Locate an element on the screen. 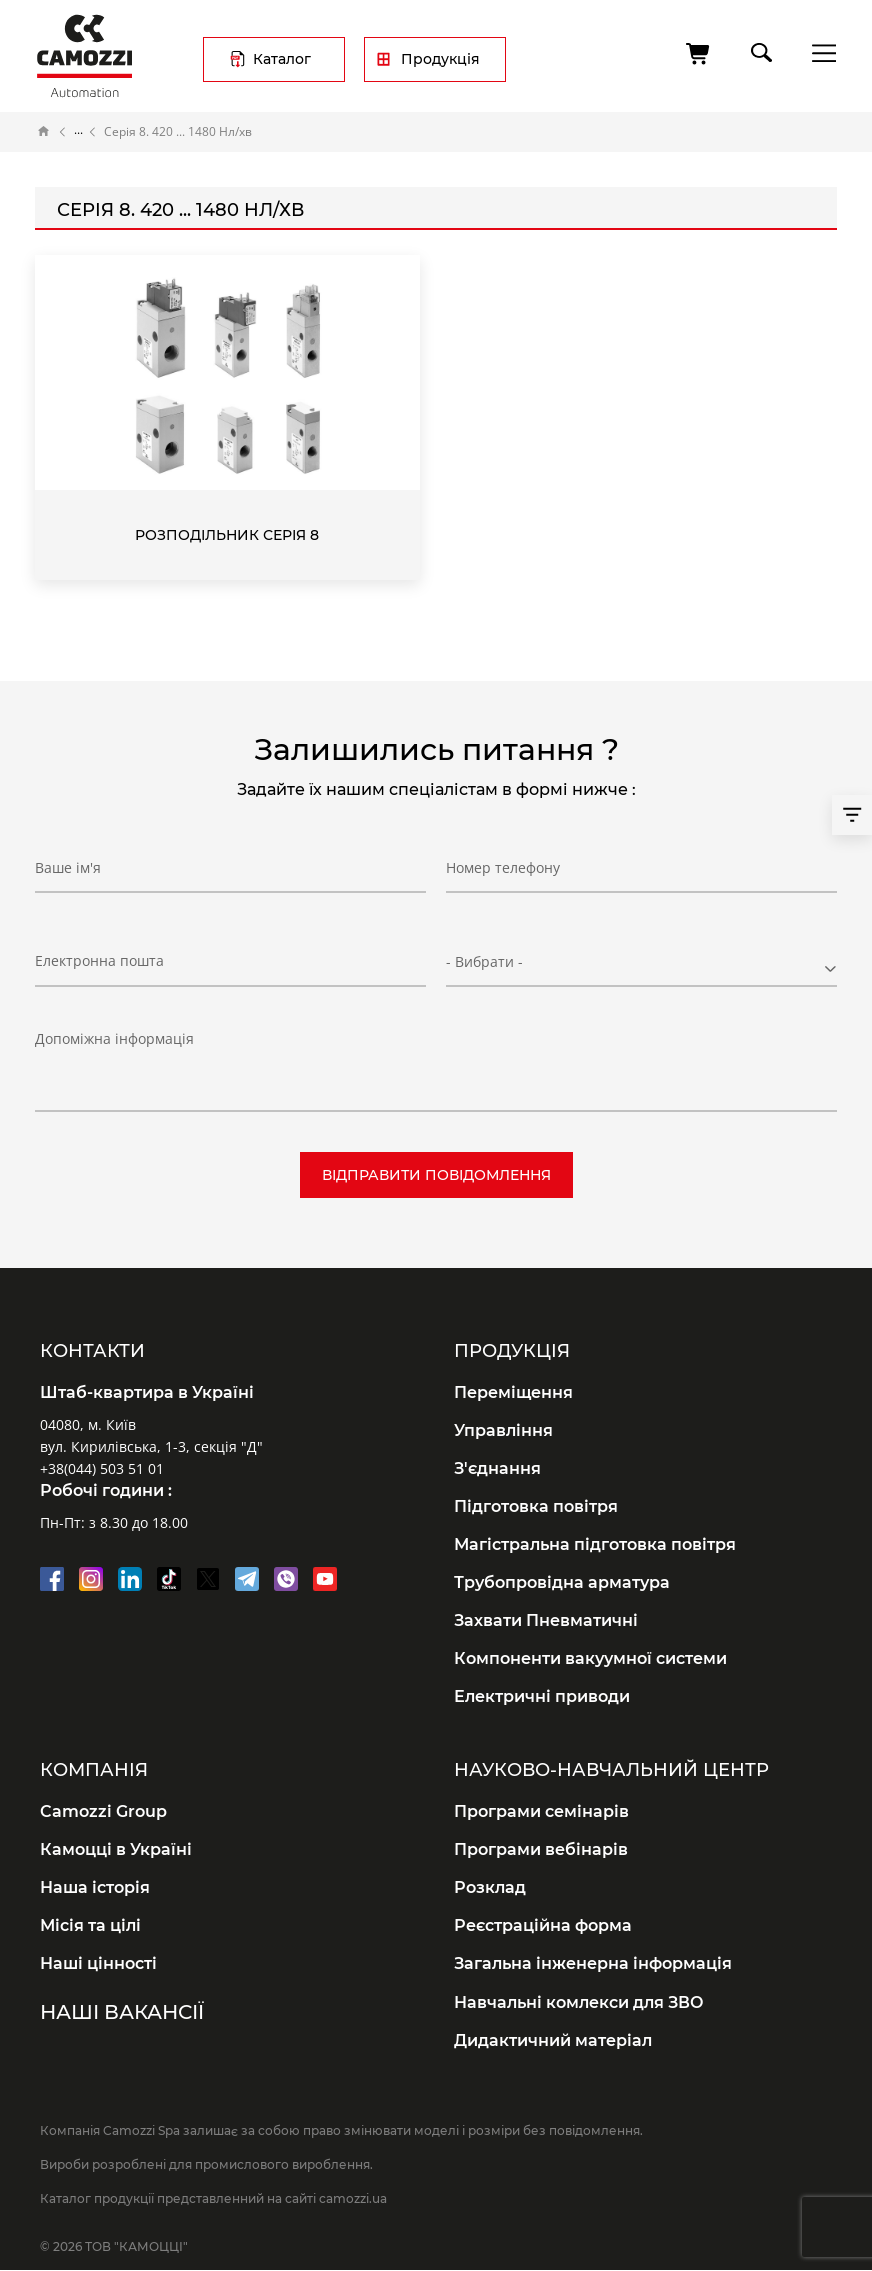 The width and height of the screenshot is (872, 2271). Розподільник Серія 8 is located at coordinates (227, 535).